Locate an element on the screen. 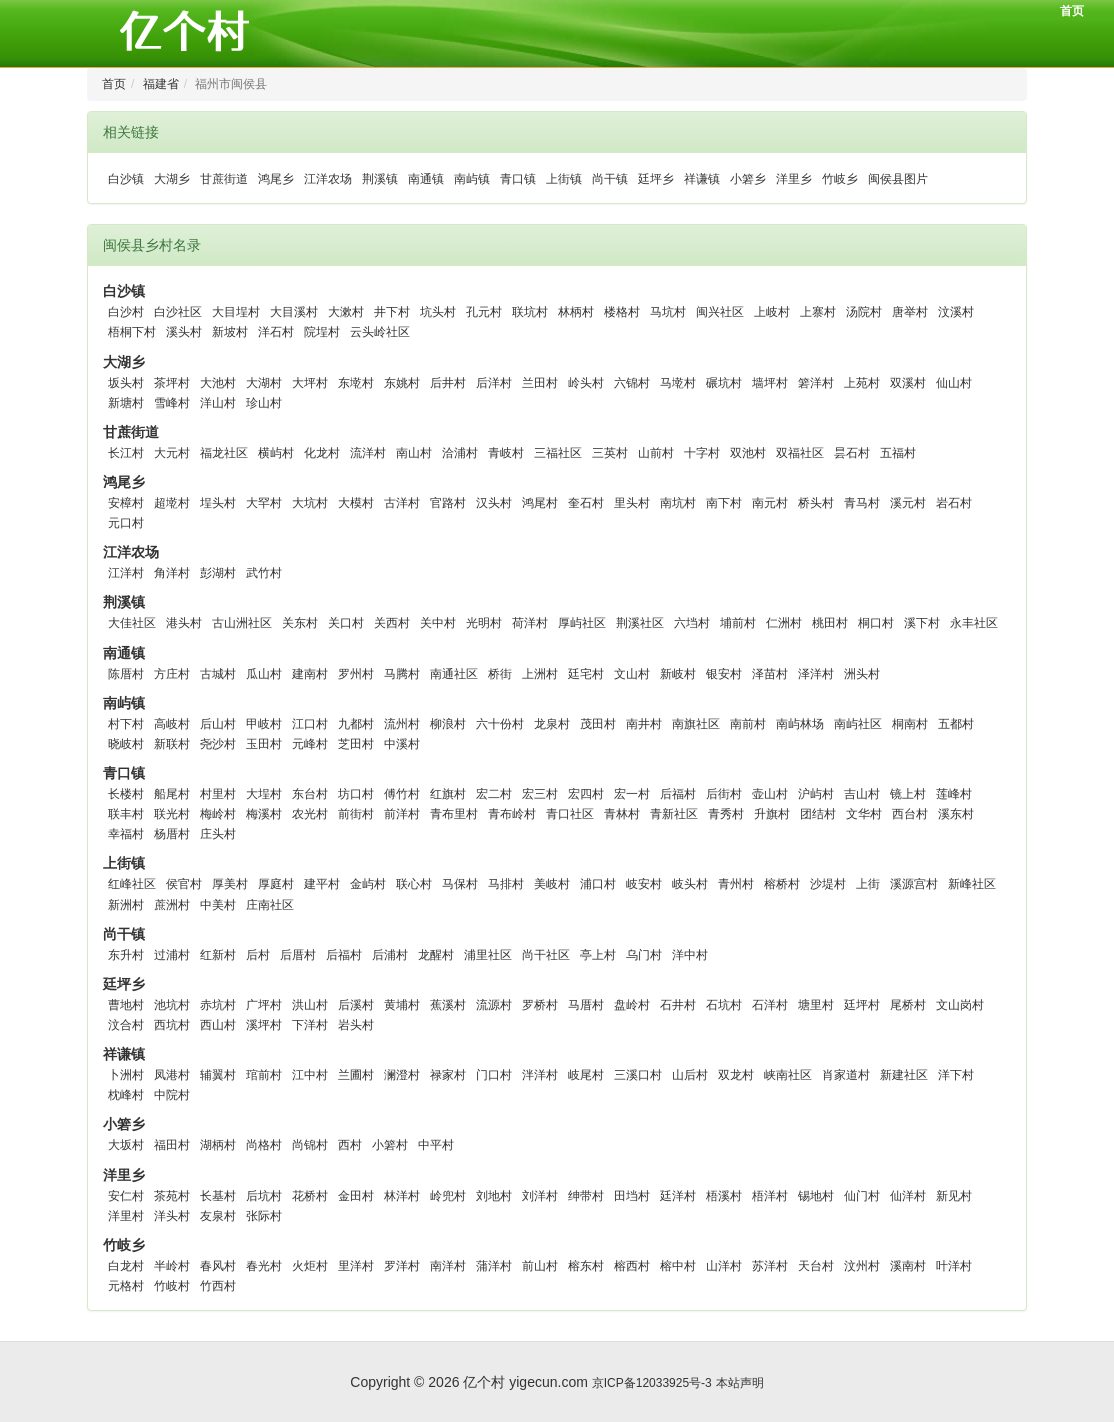  元格村 is located at coordinates (126, 1286).